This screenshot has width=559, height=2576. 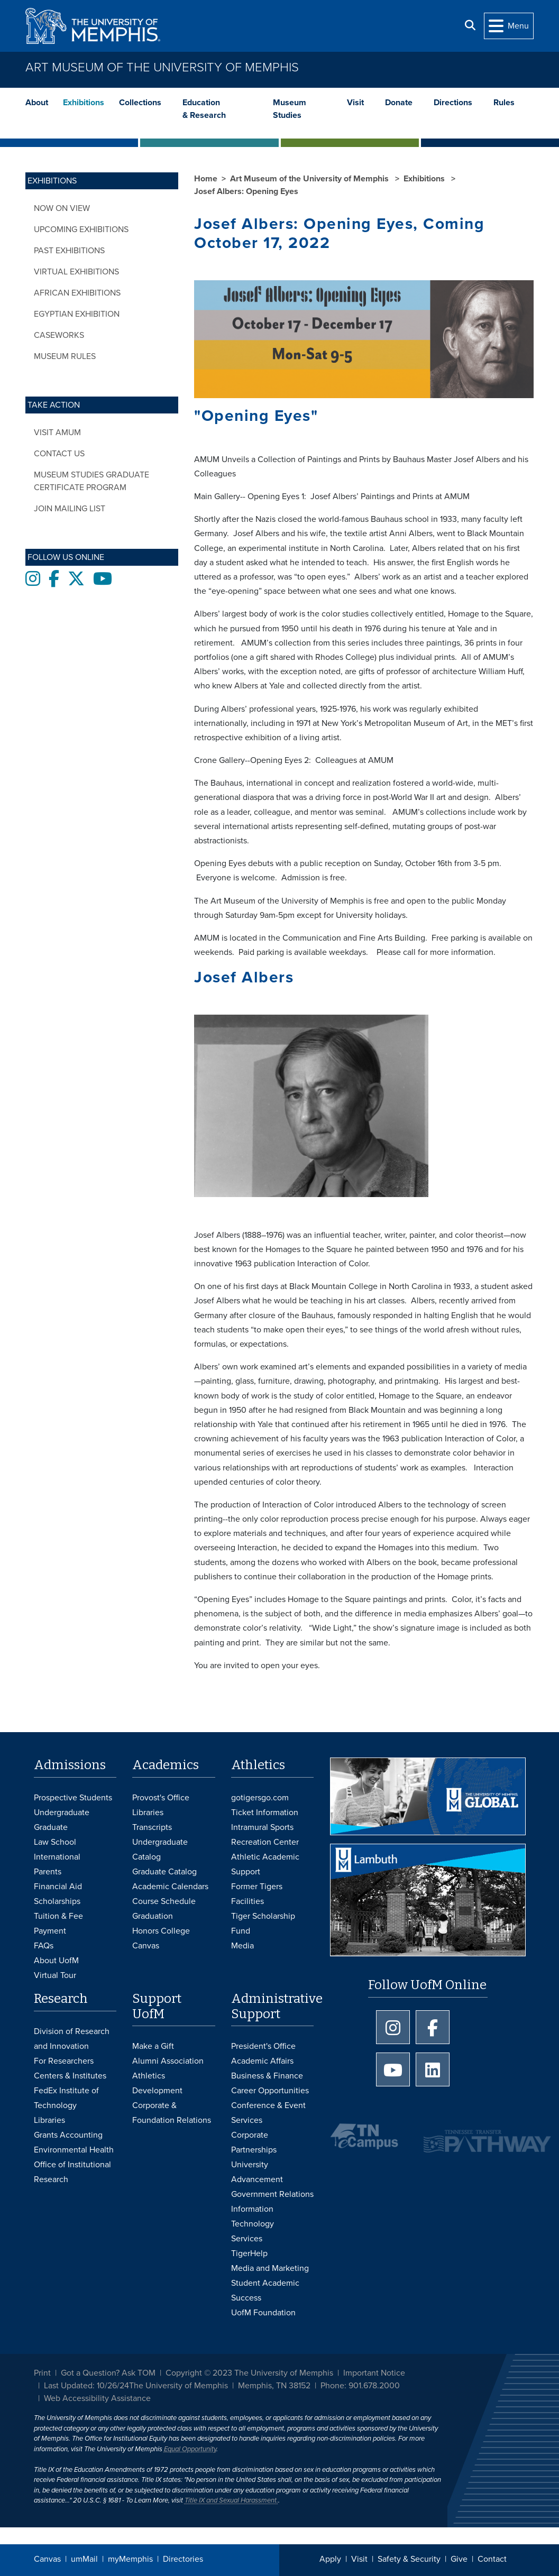 I want to click on Last Updated: 10/26/24, so click(x=86, y=2385).